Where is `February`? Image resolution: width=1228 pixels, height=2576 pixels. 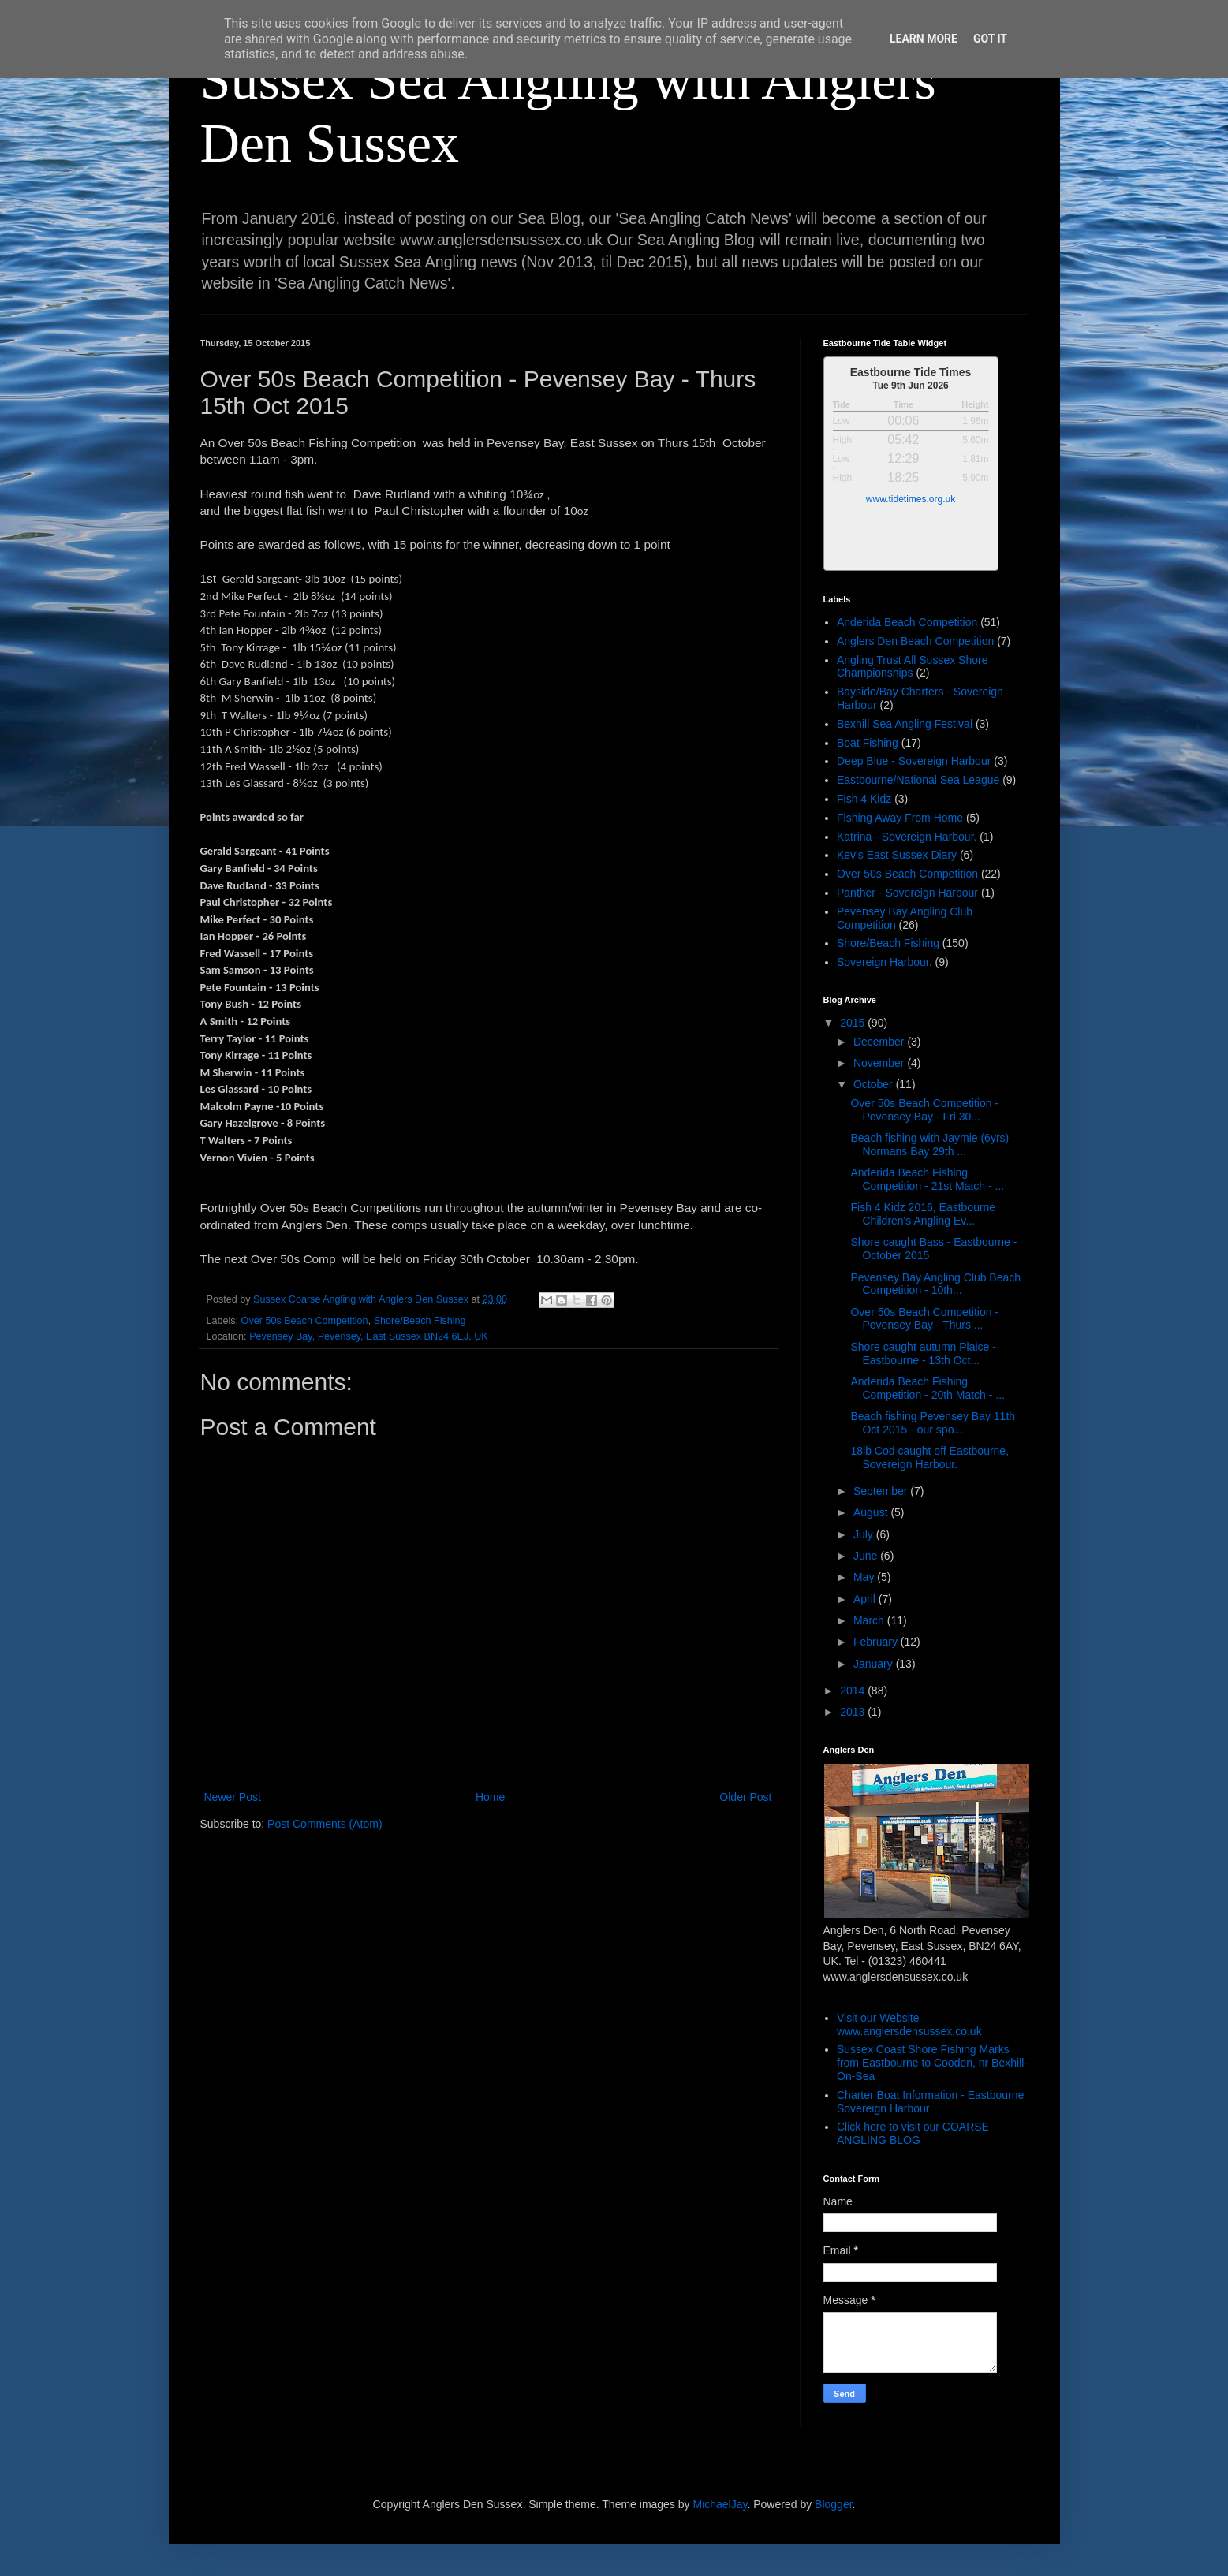
February is located at coordinates (877, 1641).